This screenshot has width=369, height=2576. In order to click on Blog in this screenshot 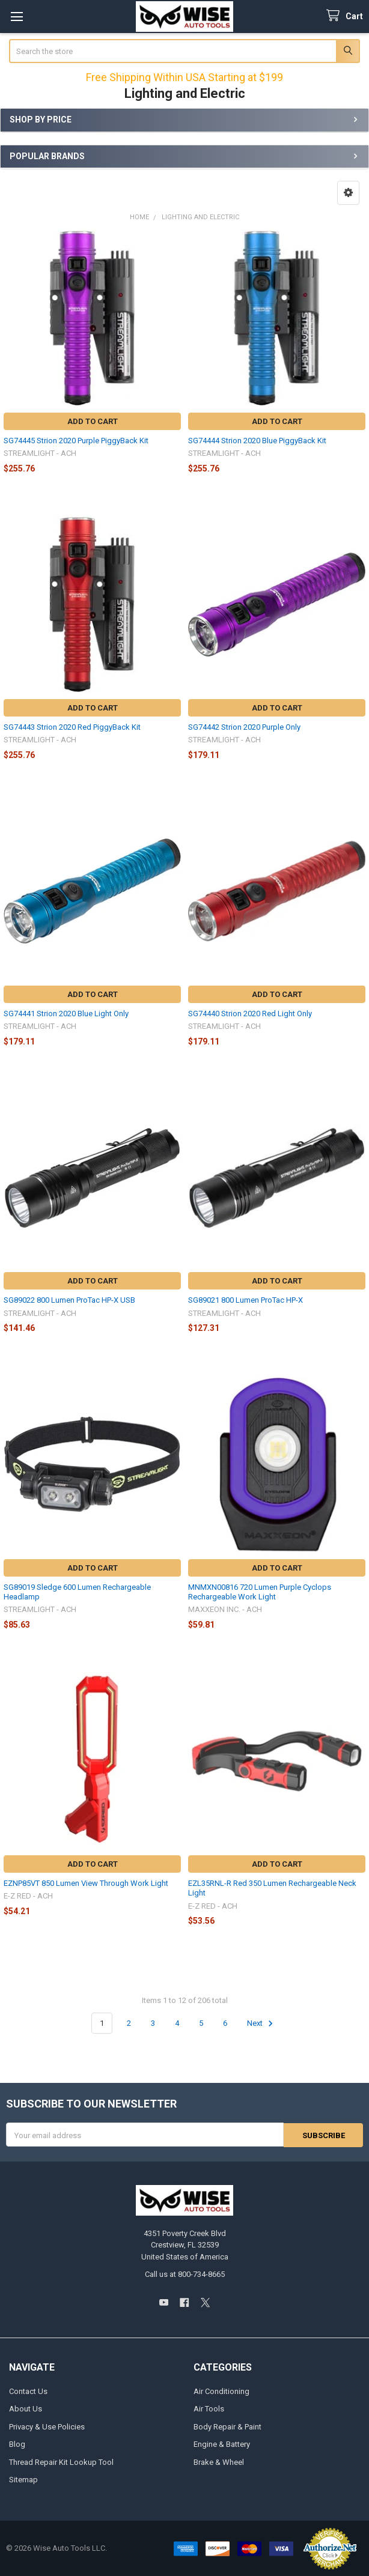, I will do `click(17, 2444)`.